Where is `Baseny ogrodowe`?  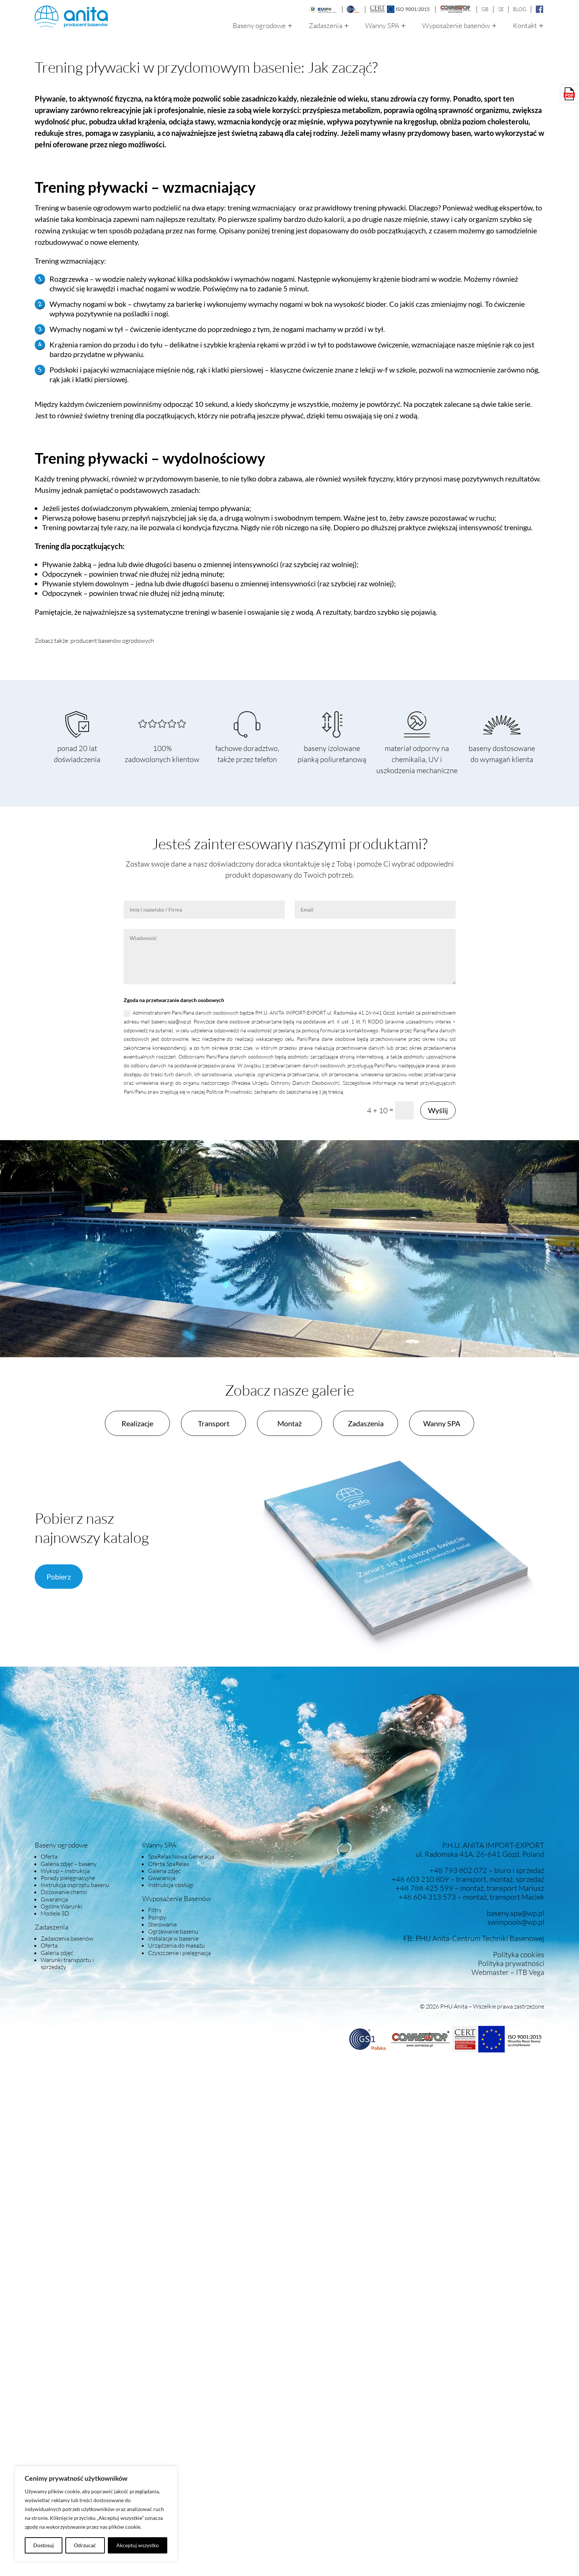 Baseny ogrodowe is located at coordinates (259, 26).